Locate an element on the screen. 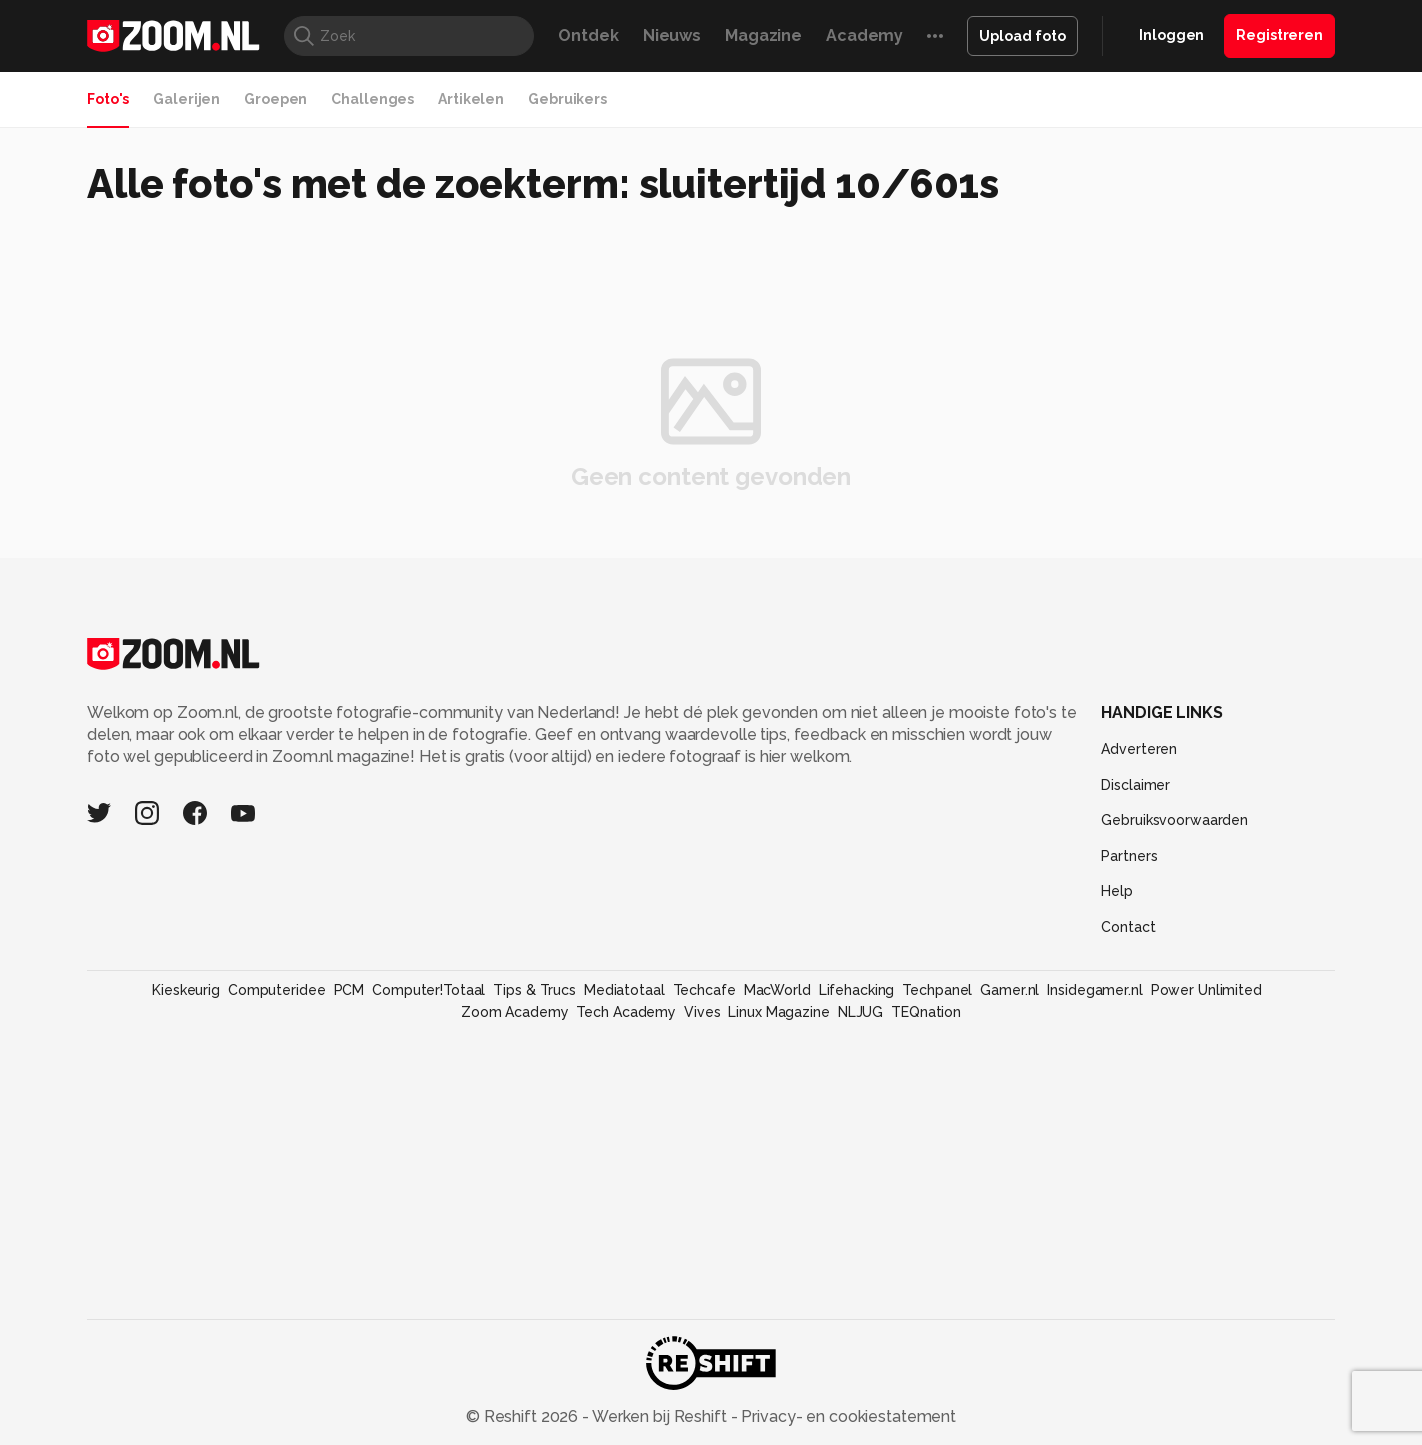  Computeridee is located at coordinates (277, 990).